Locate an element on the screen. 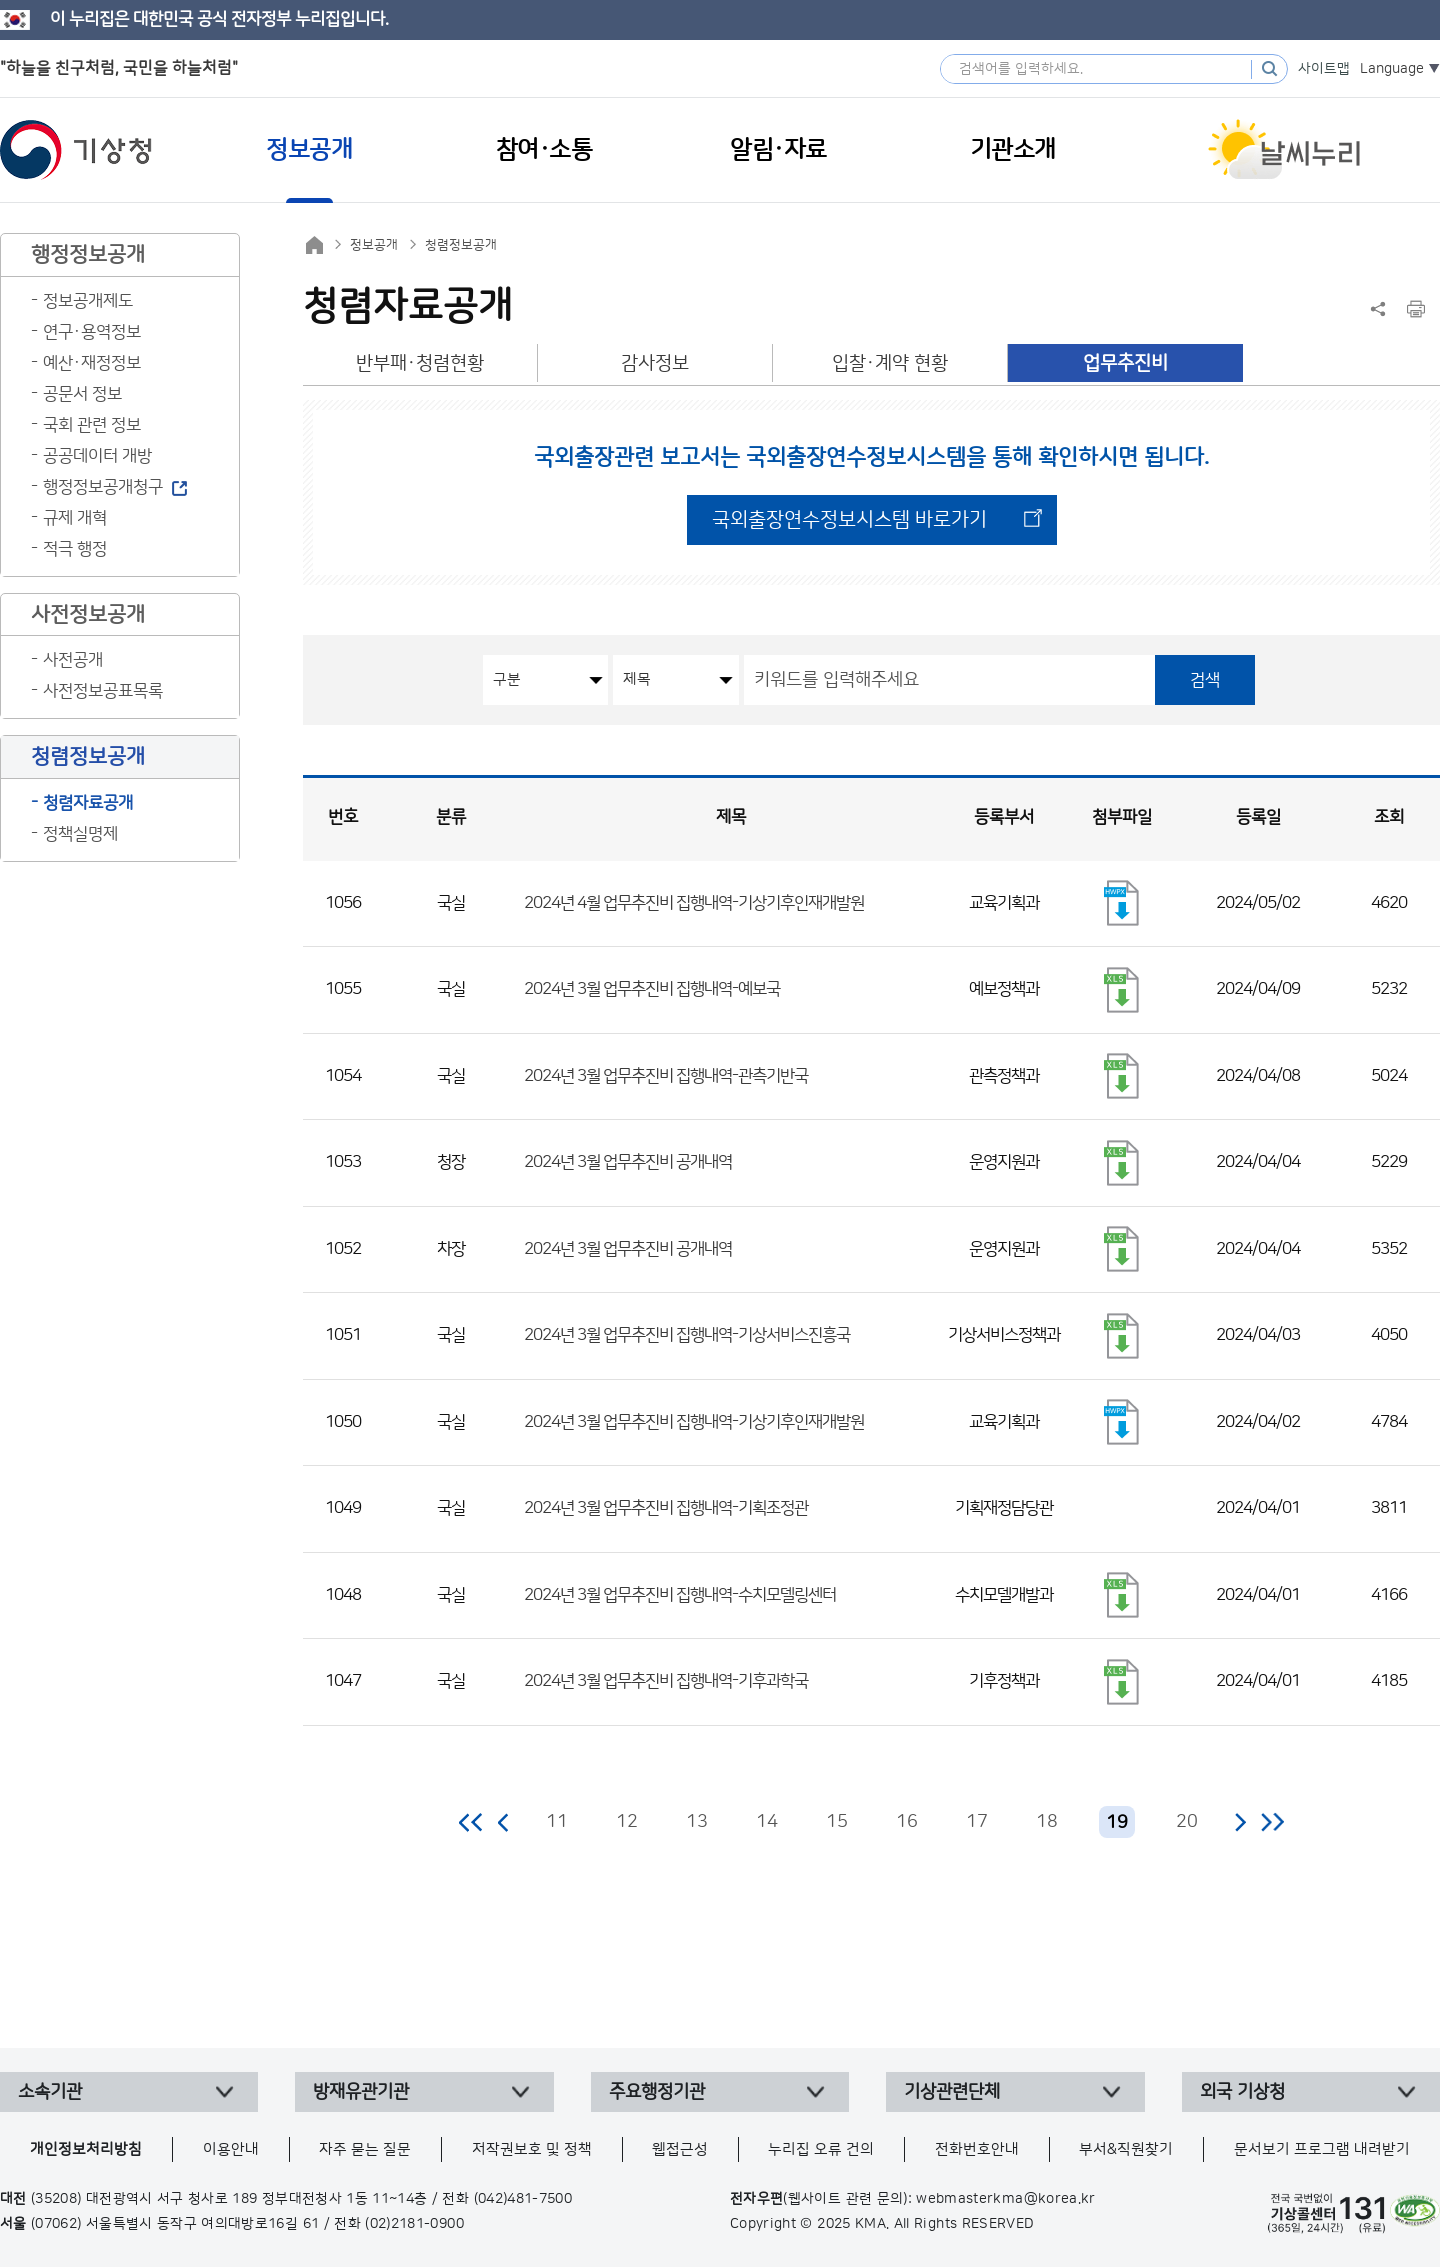  공문서 정보 is located at coordinates (82, 394).